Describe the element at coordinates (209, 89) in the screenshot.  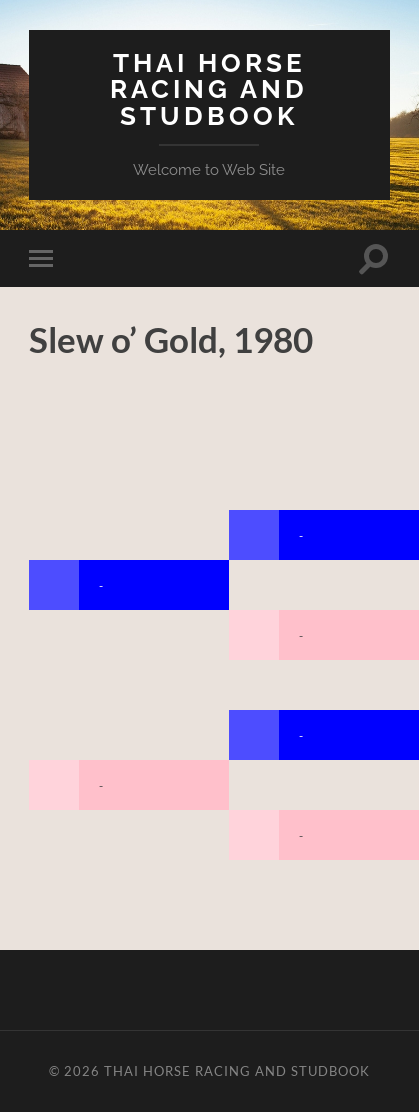
I see `Thai Horse Racing and Studbook` at that location.